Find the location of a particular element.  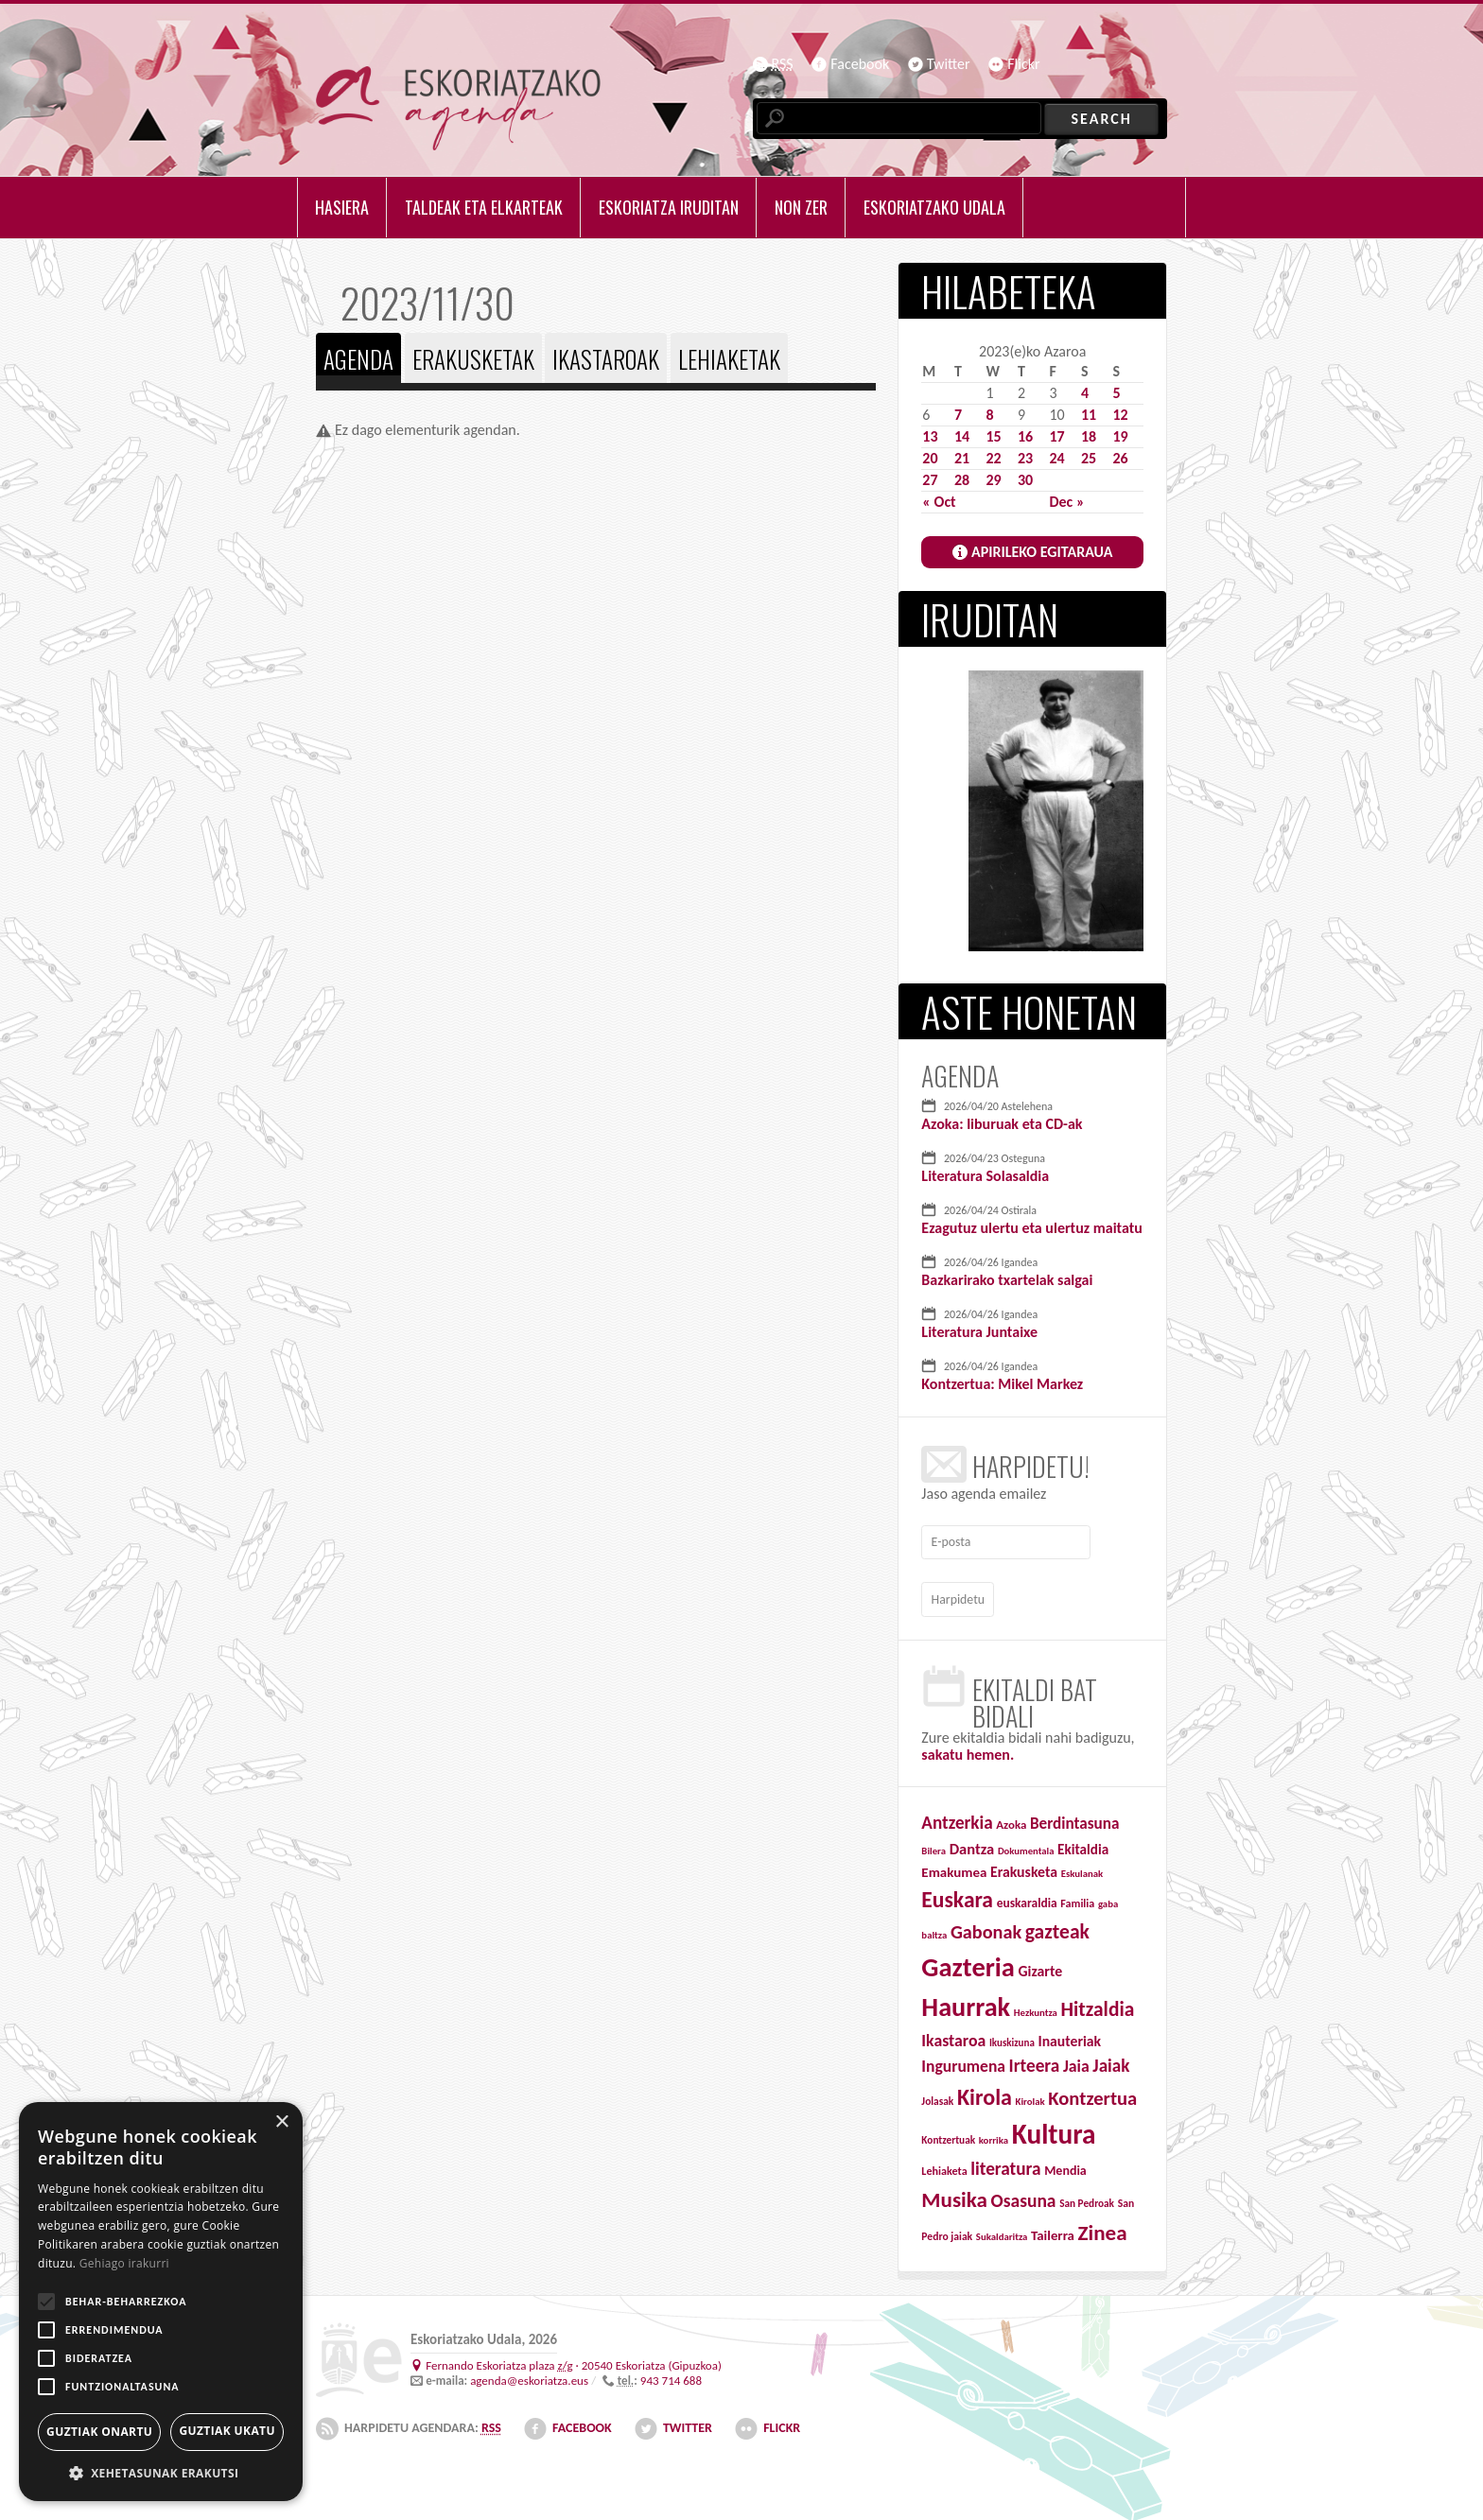

28 is located at coordinates (961, 480).